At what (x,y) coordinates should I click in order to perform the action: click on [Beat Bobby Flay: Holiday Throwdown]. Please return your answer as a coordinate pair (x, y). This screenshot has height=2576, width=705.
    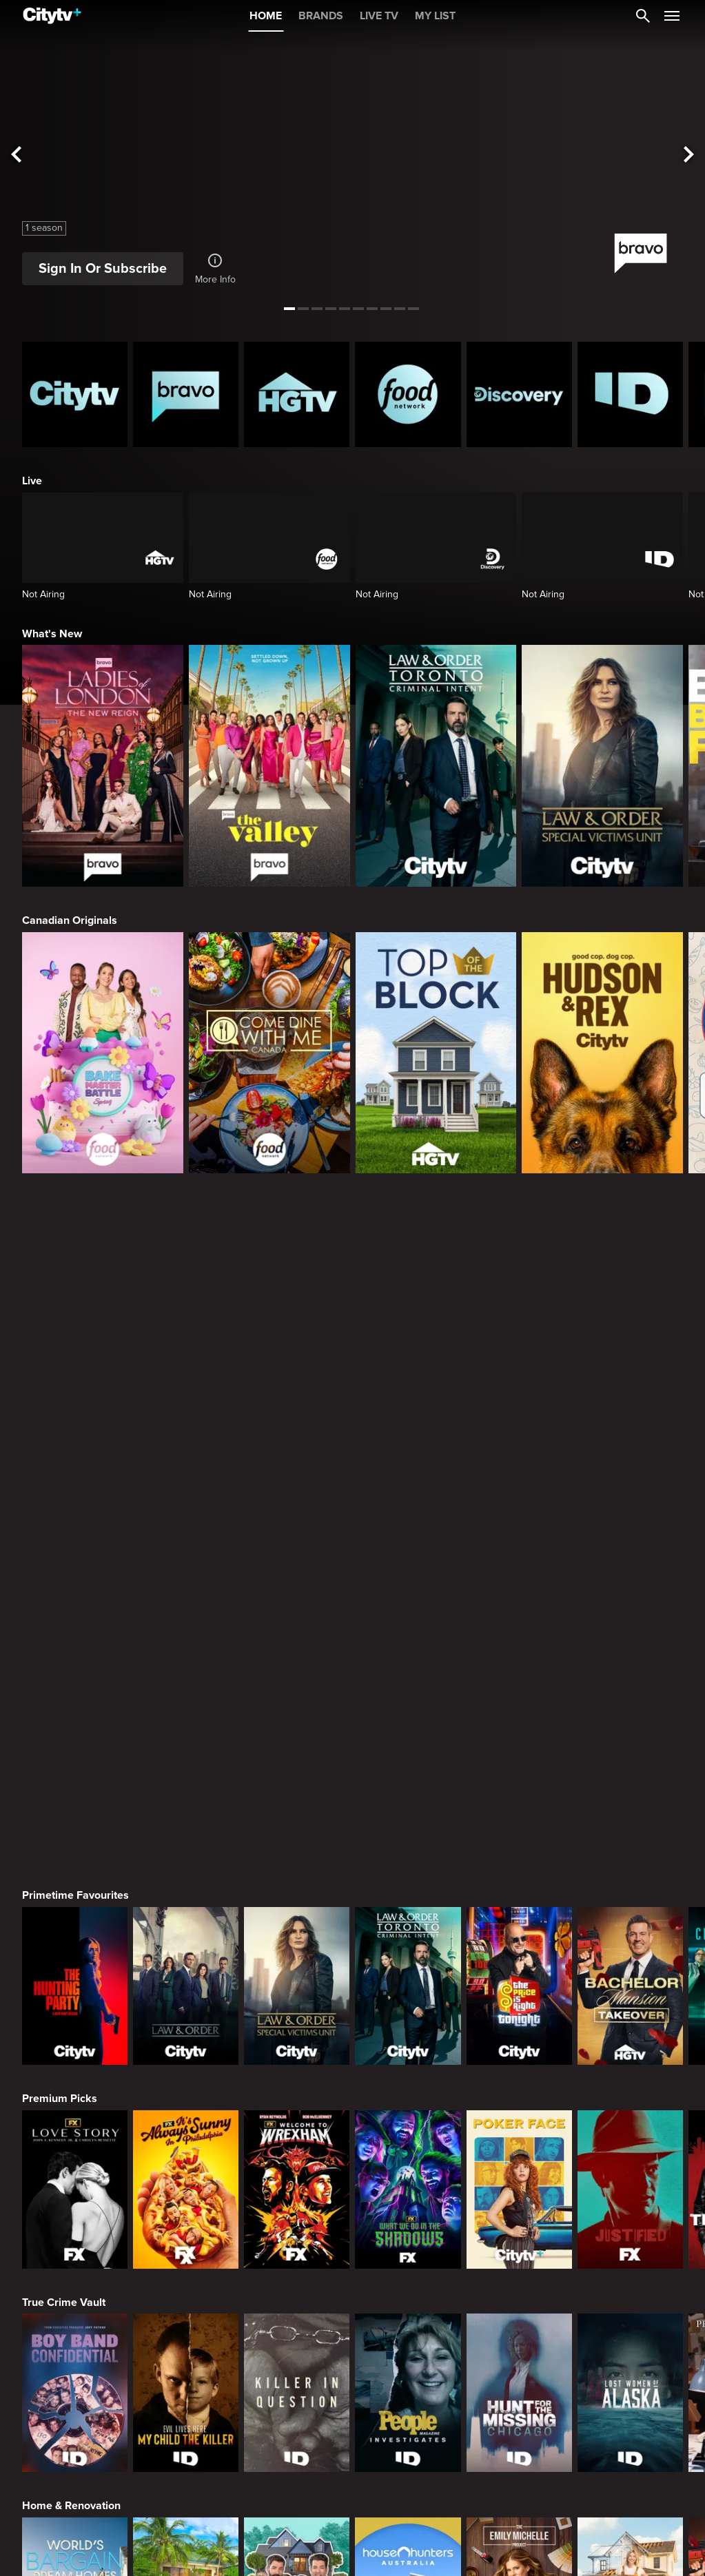
    Looking at the image, I should click on (630, 2139).